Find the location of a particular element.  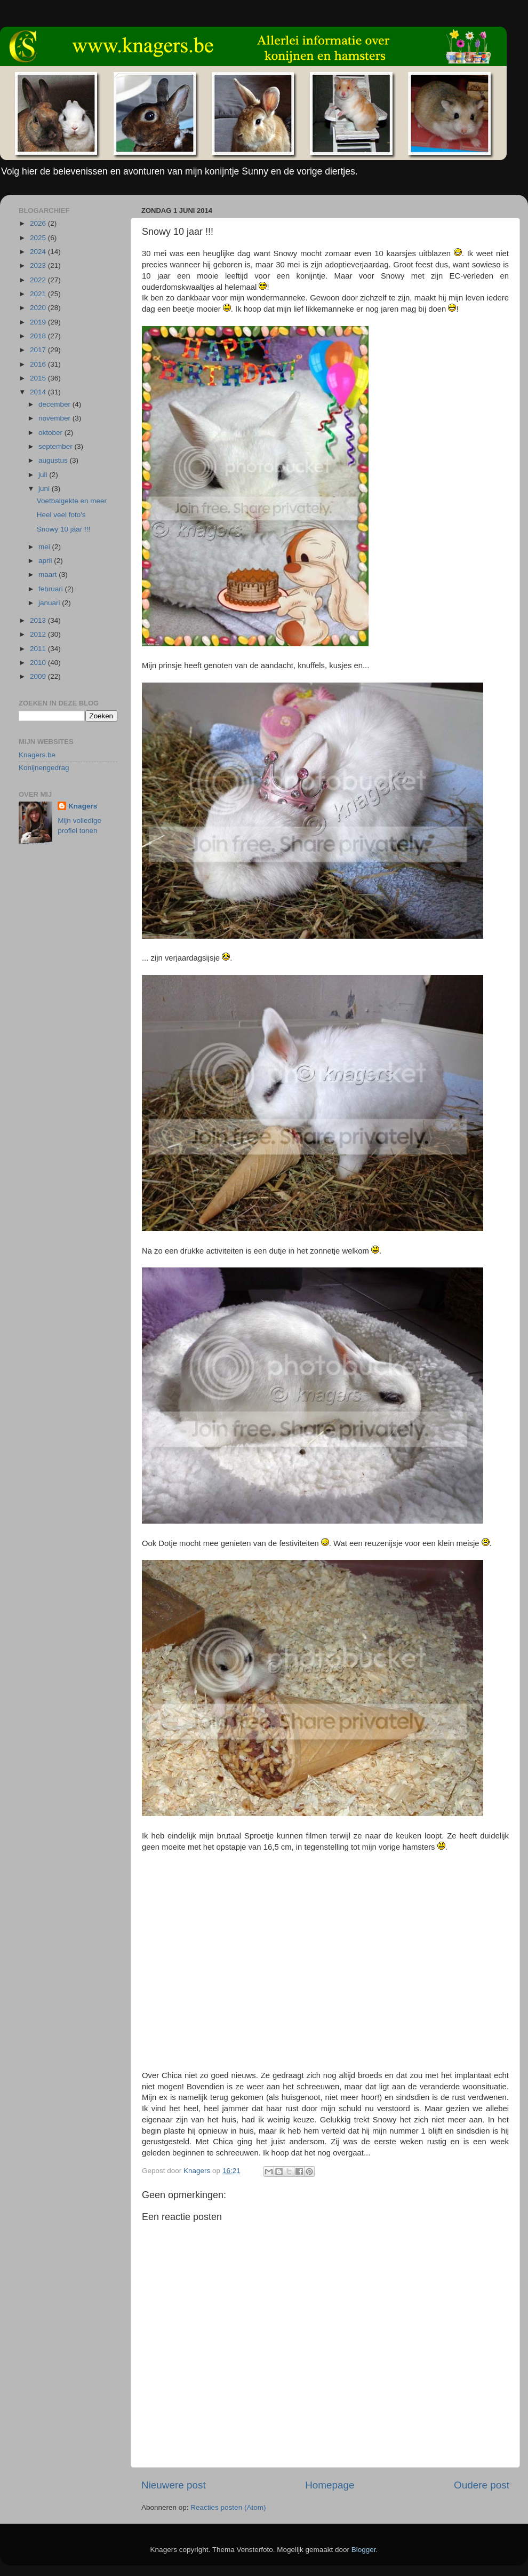

mei is located at coordinates (45, 547).